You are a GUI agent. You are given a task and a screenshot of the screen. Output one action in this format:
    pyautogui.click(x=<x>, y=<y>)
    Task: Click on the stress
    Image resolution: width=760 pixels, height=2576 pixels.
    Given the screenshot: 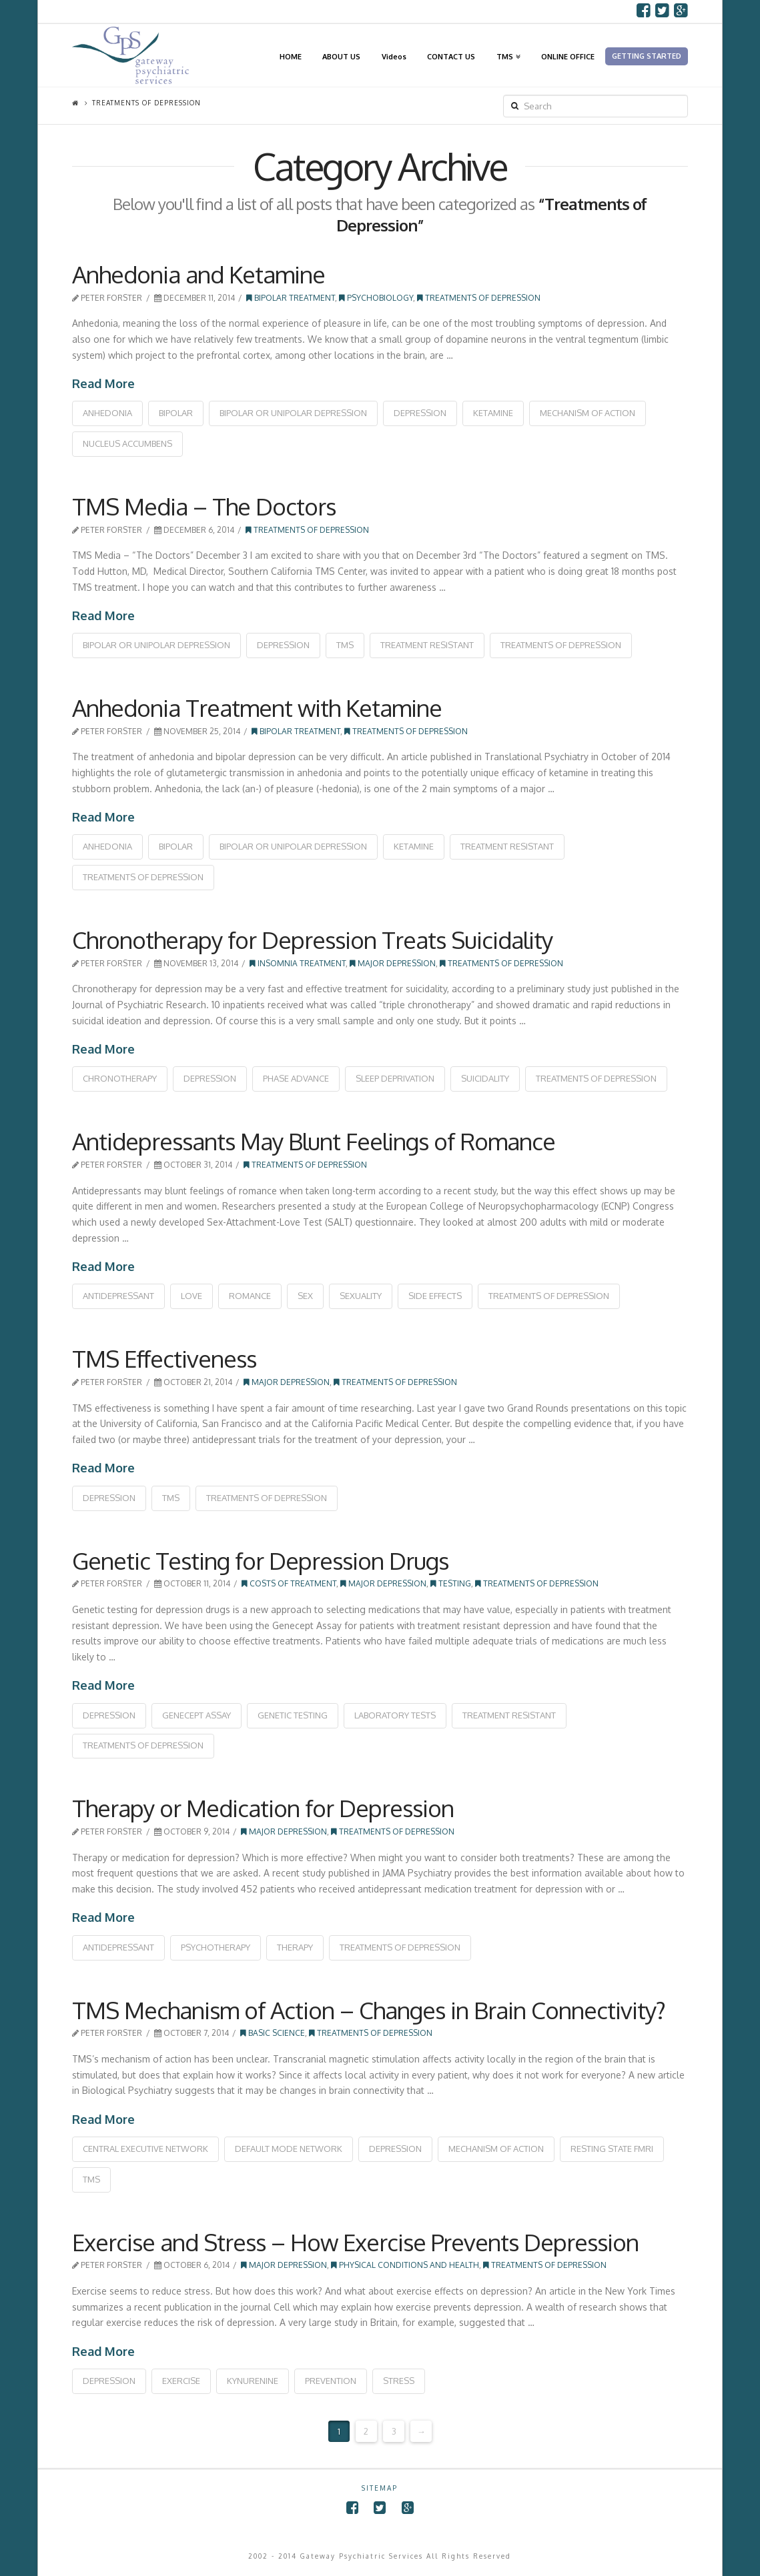 What is the action you would take?
    pyautogui.click(x=398, y=2380)
    